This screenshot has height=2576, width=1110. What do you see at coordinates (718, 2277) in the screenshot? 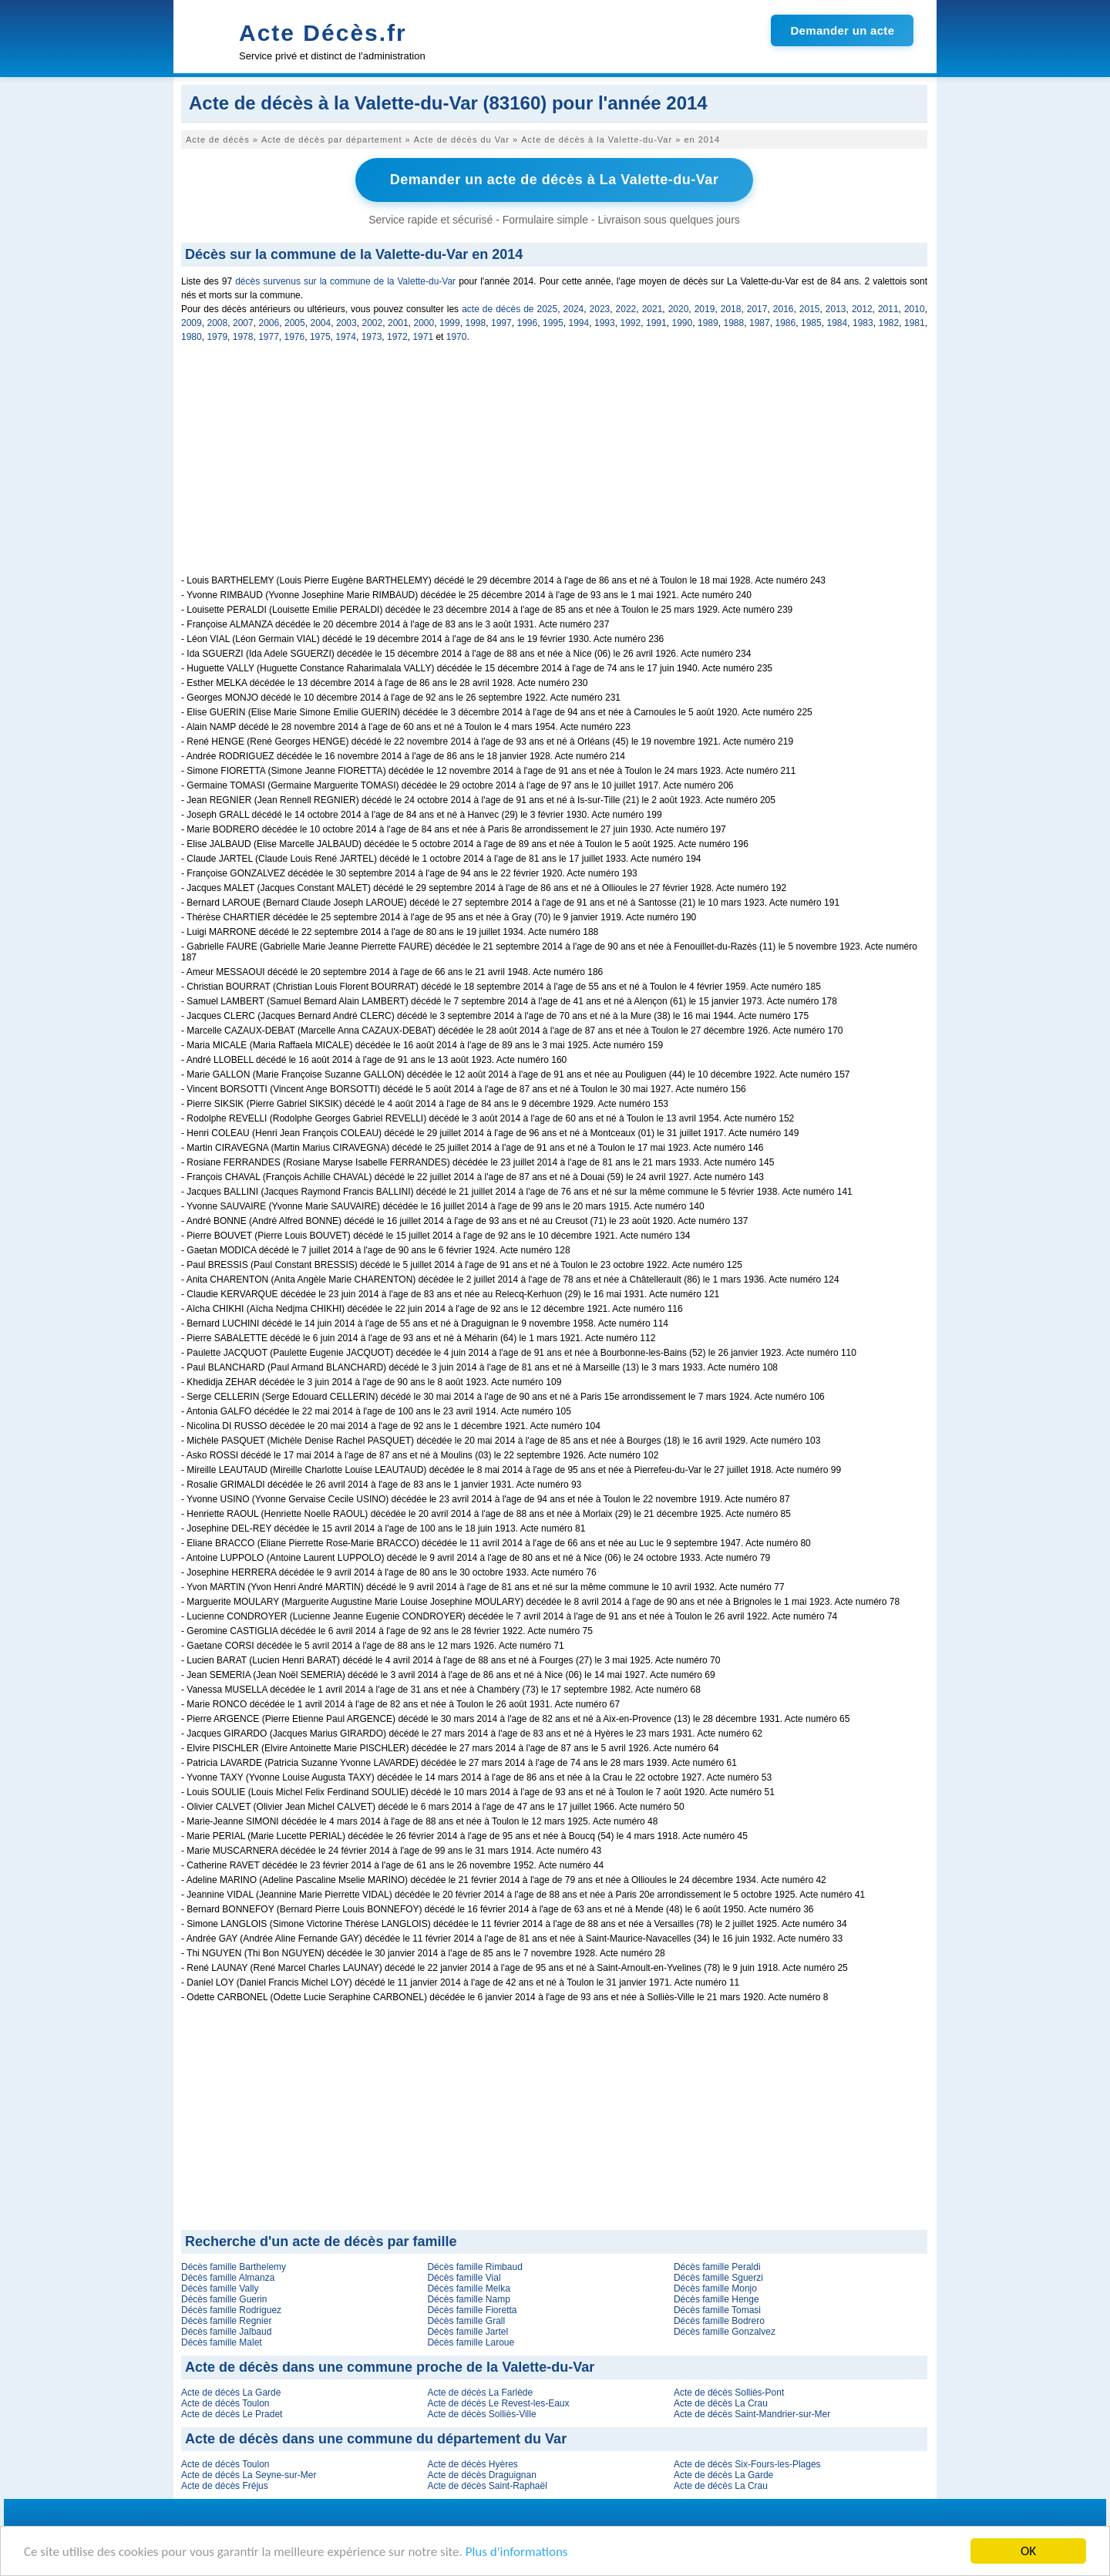
I see `Décès famille Sguerzi` at bounding box center [718, 2277].